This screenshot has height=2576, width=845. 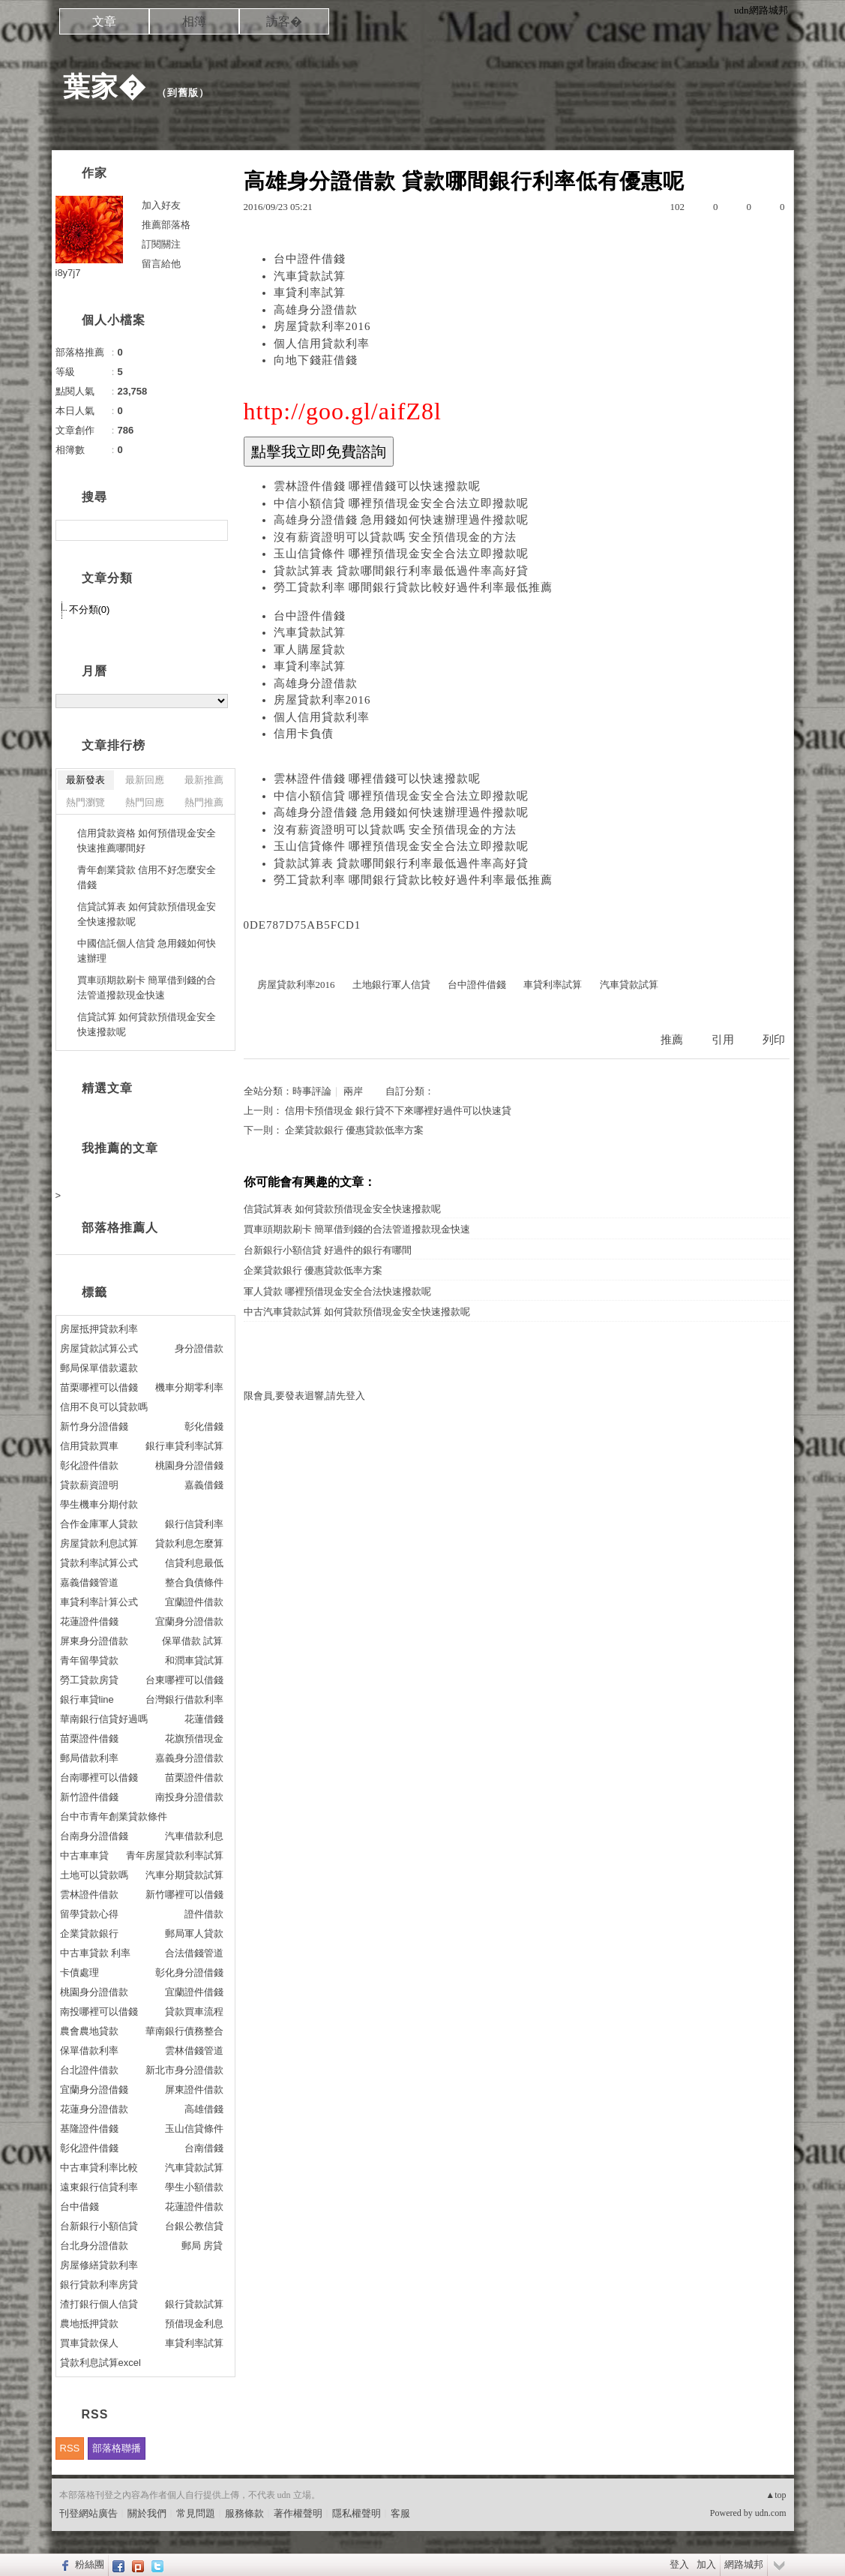 What do you see at coordinates (357, 1311) in the screenshot?
I see `中古汽車貸款試算 如何貸款預借現金安全快速撥款呢` at bounding box center [357, 1311].